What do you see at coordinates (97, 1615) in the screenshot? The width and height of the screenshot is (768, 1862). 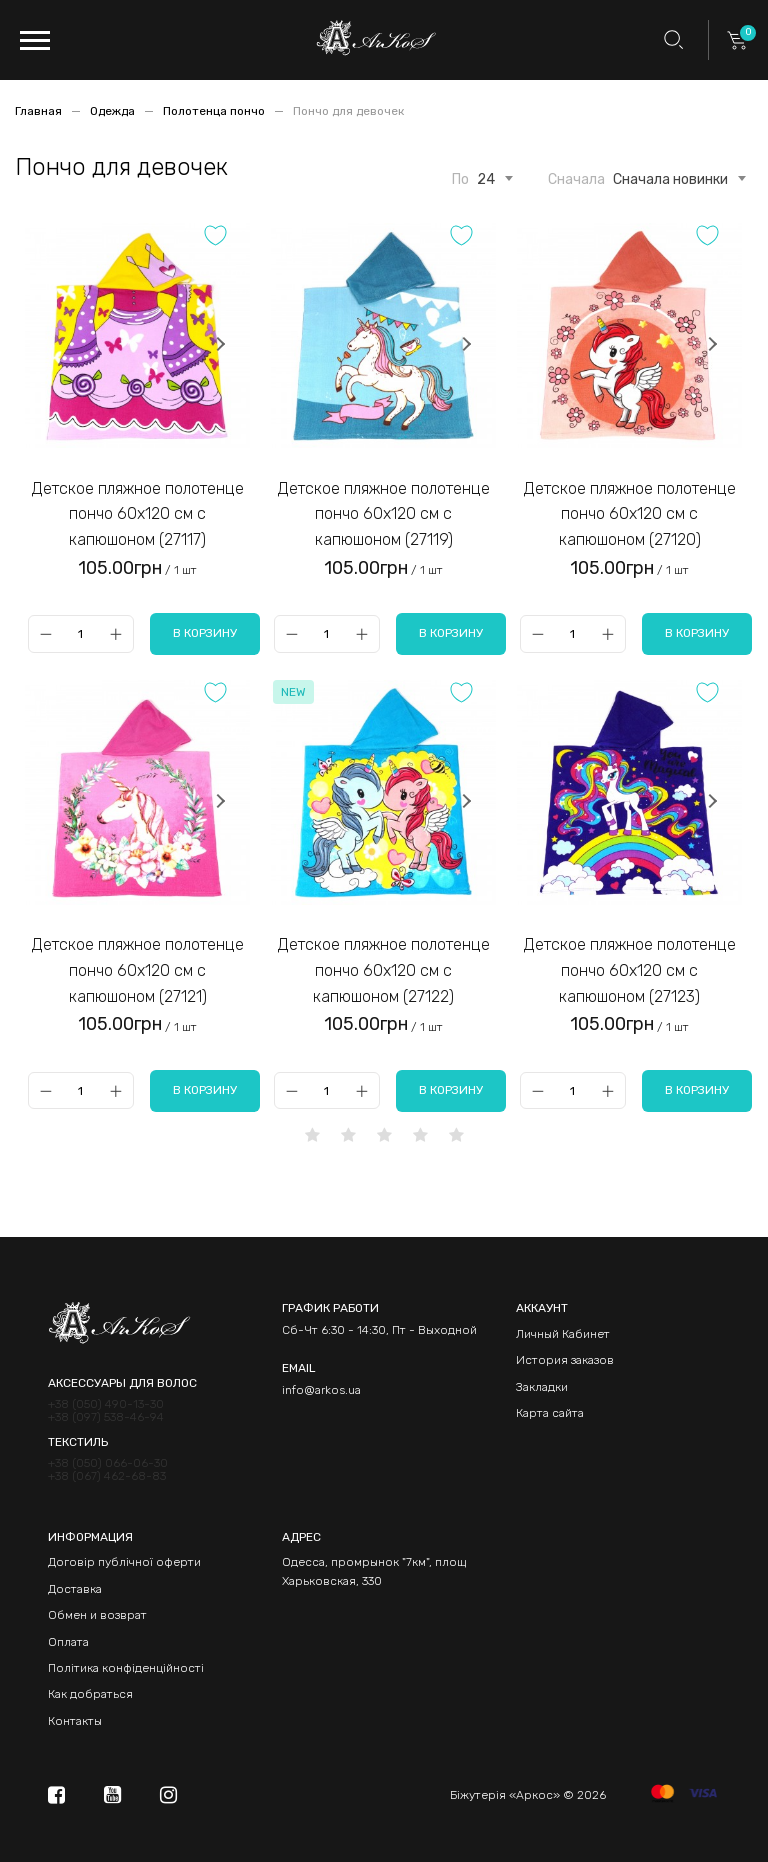 I see `Обмен и возврат` at bounding box center [97, 1615].